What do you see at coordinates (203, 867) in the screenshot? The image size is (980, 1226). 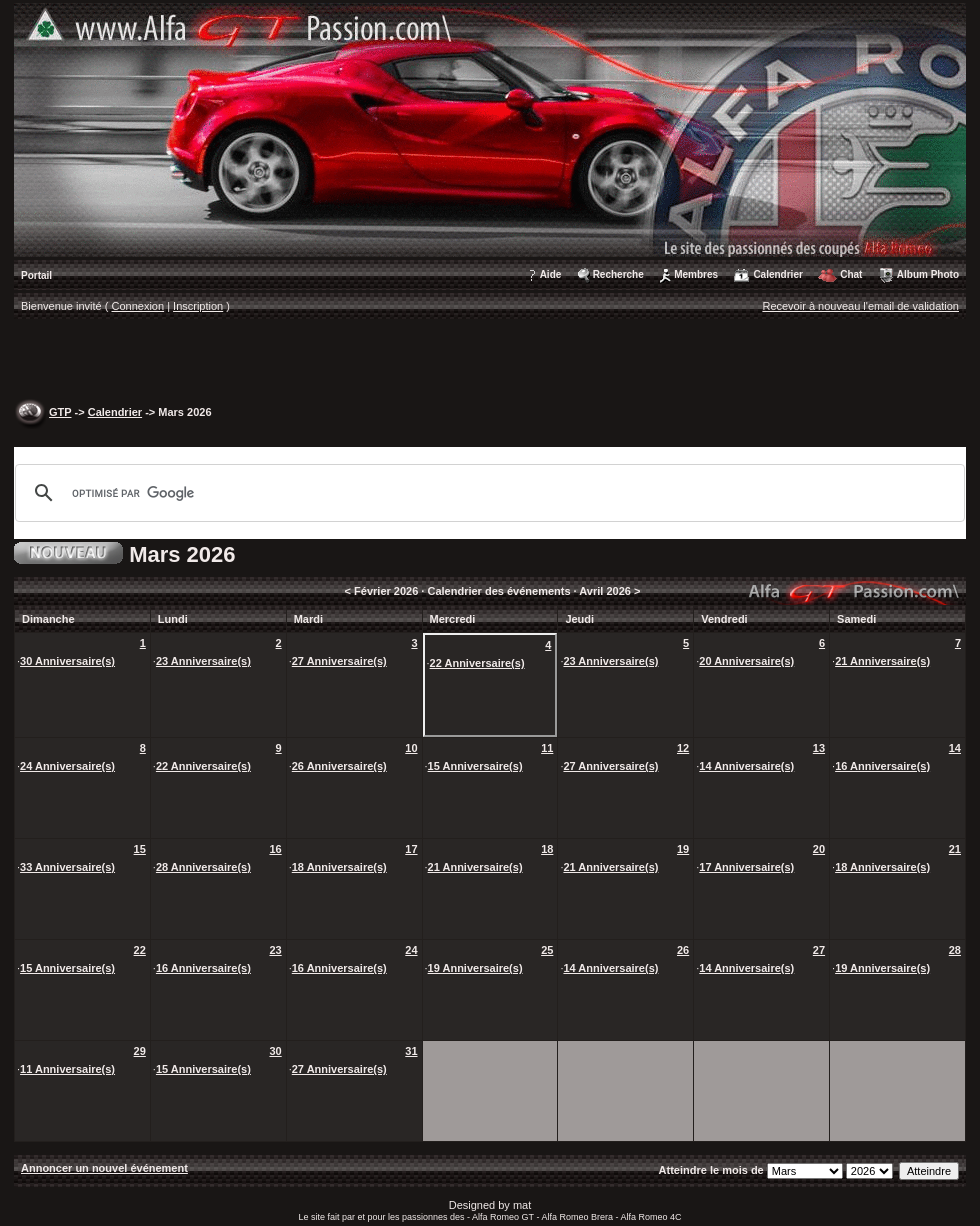 I see `28 Anniversaire(s)` at bounding box center [203, 867].